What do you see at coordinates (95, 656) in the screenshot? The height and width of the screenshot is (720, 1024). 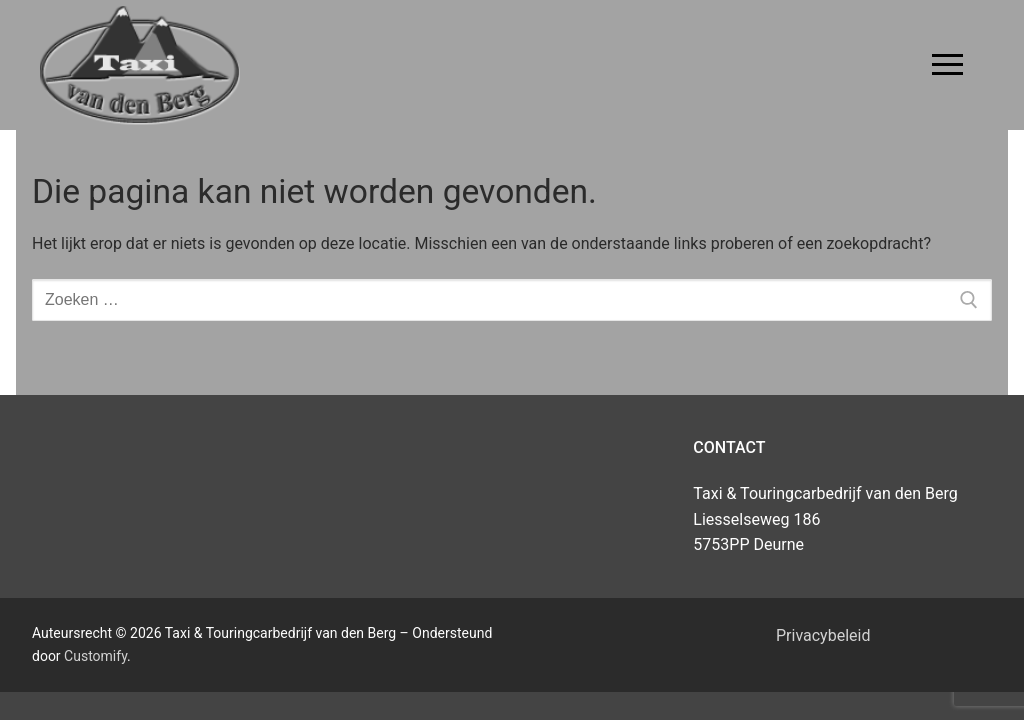 I see `Customify` at bounding box center [95, 656].